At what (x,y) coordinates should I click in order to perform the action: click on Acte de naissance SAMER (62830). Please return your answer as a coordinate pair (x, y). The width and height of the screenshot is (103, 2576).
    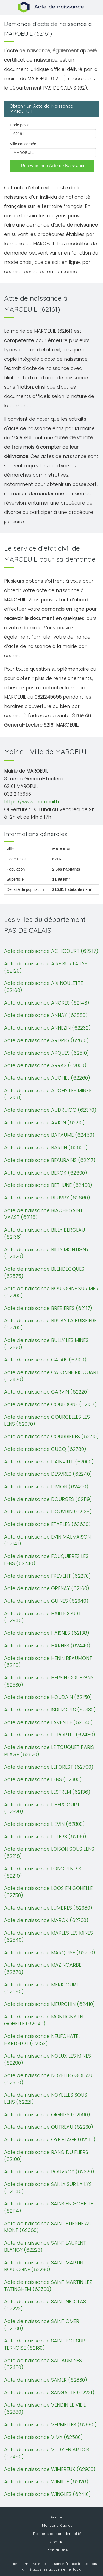
    Looking at the image, I should click on (45, 2379).